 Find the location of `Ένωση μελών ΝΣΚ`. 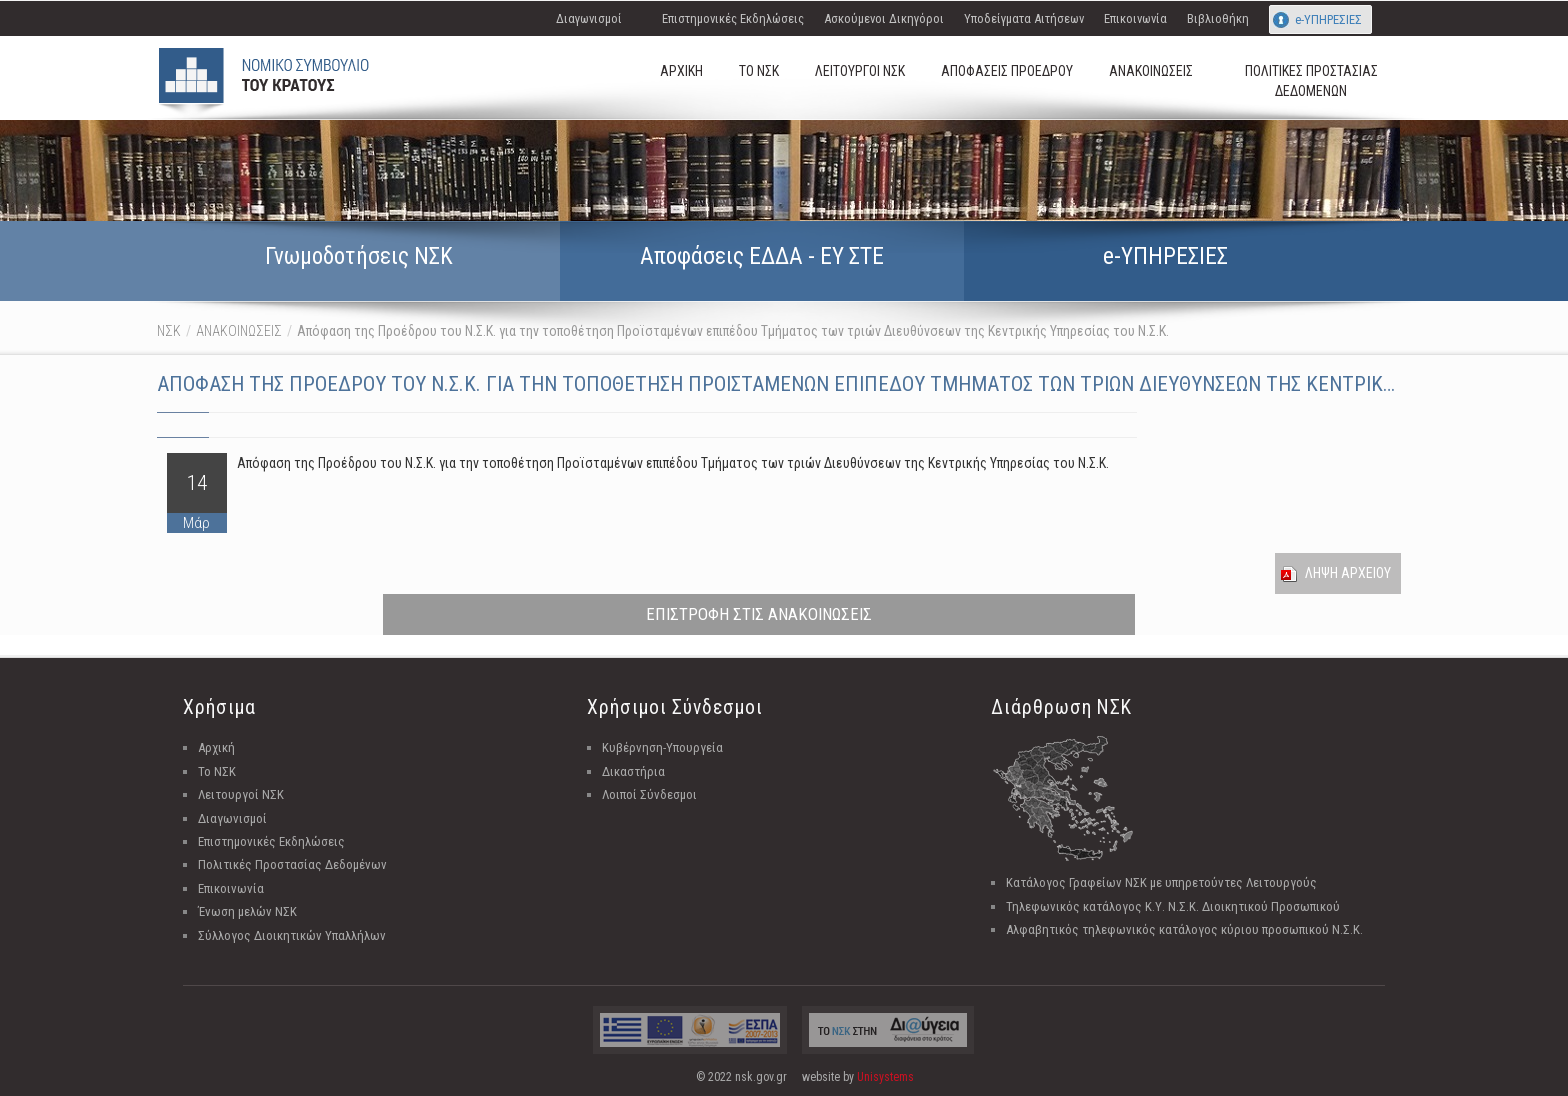

Ένωση μελών ΝΣΚ is located at coordinates (247, 911).